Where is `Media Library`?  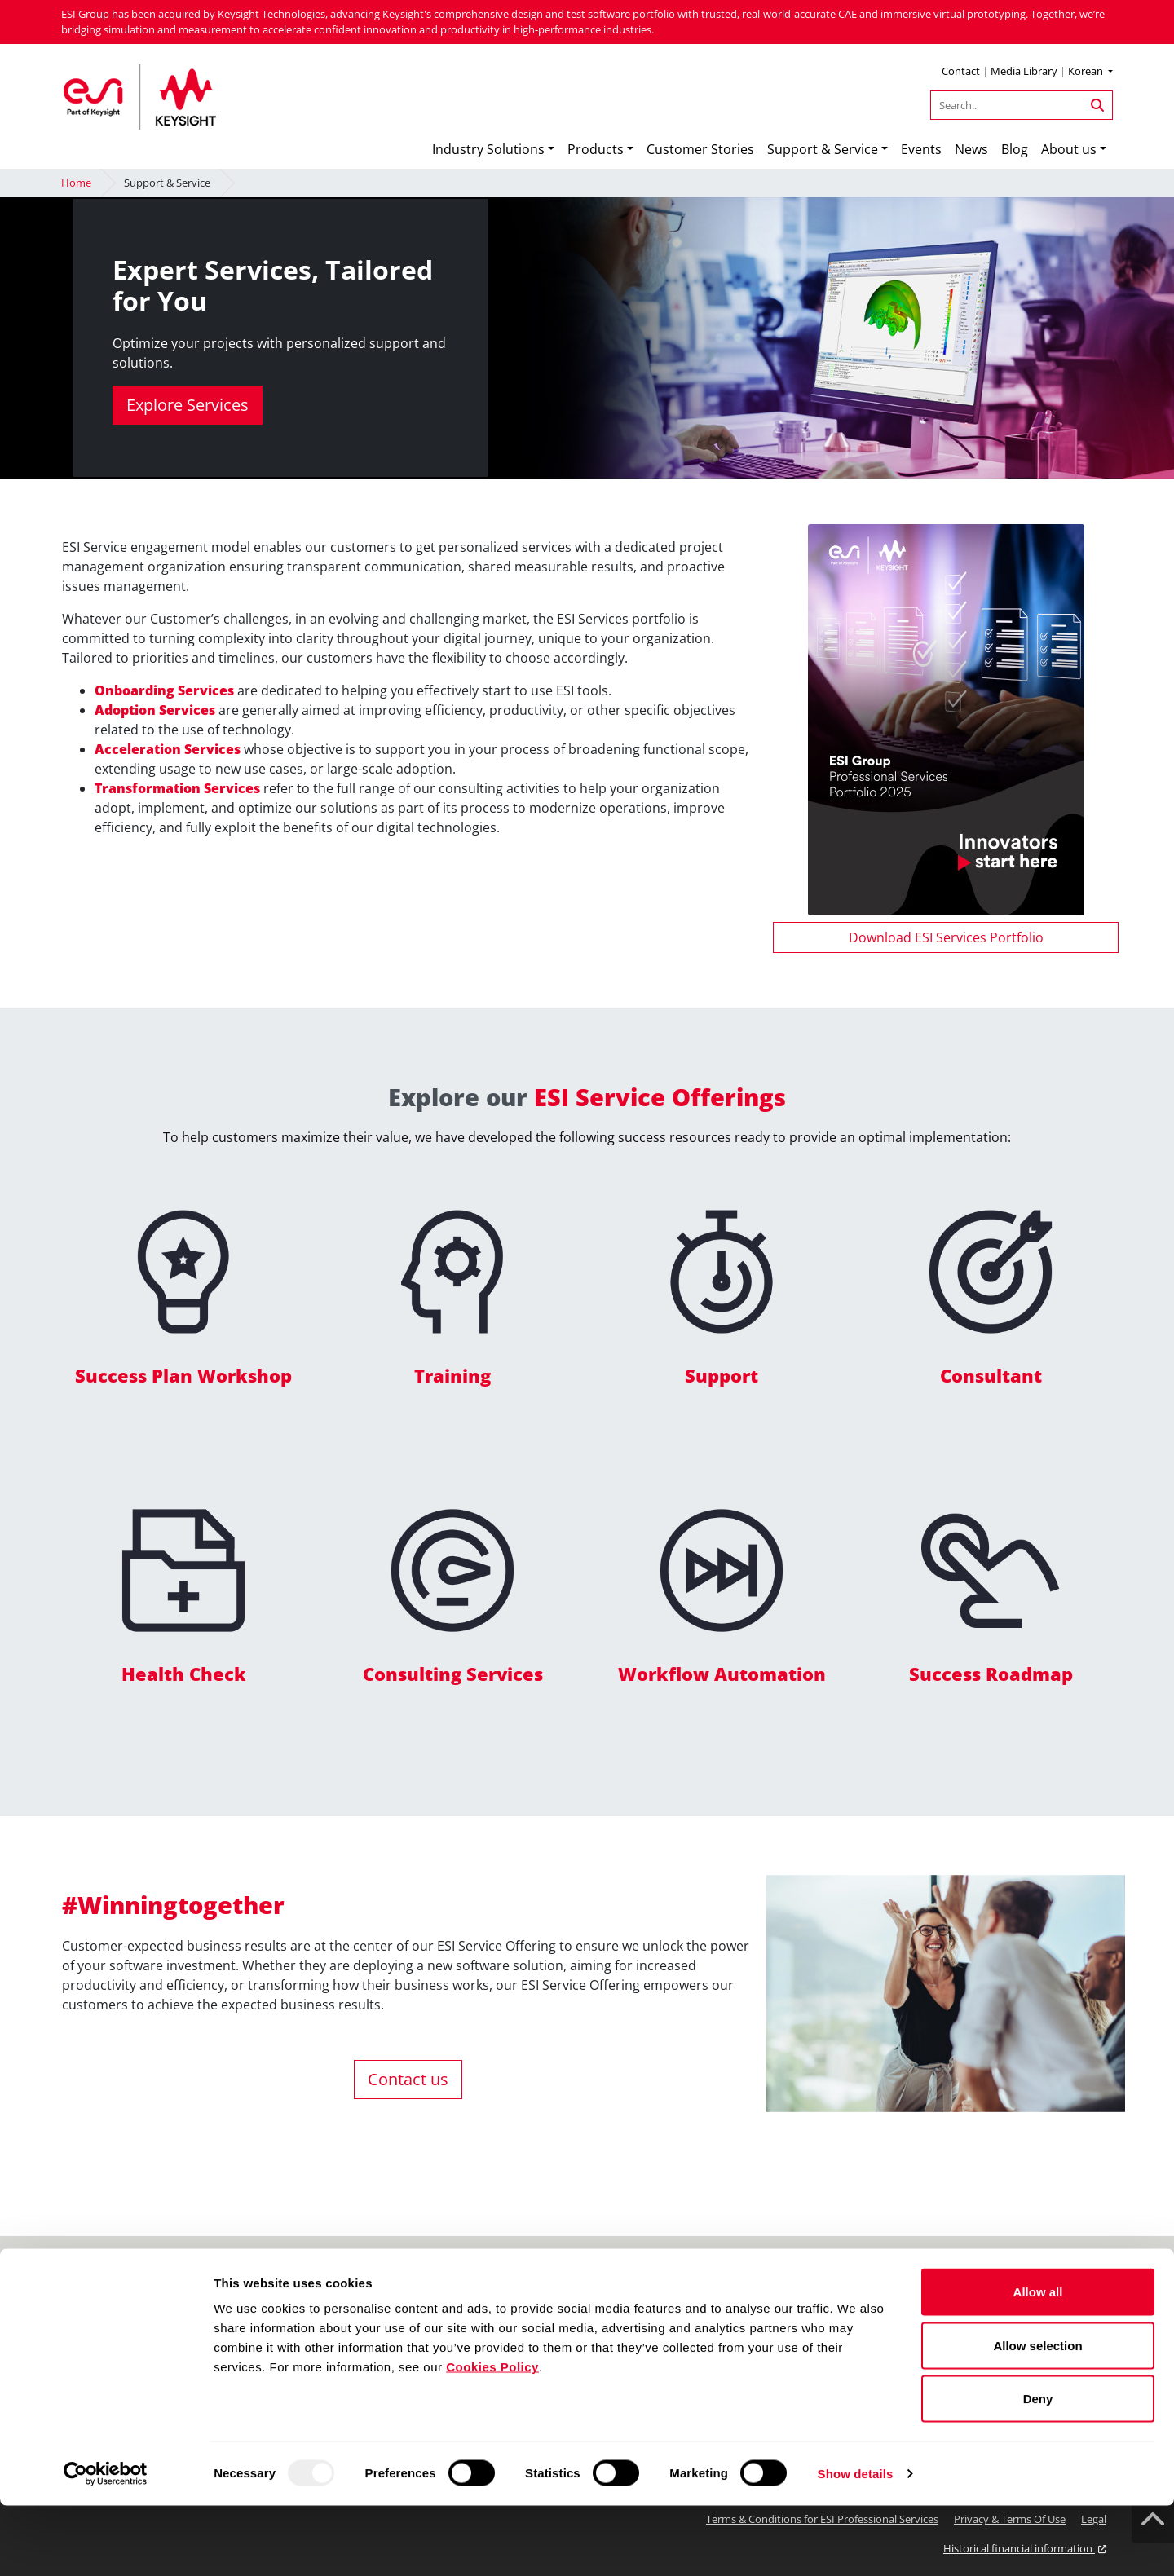 Media Library is located at coordinates (1024, 71).